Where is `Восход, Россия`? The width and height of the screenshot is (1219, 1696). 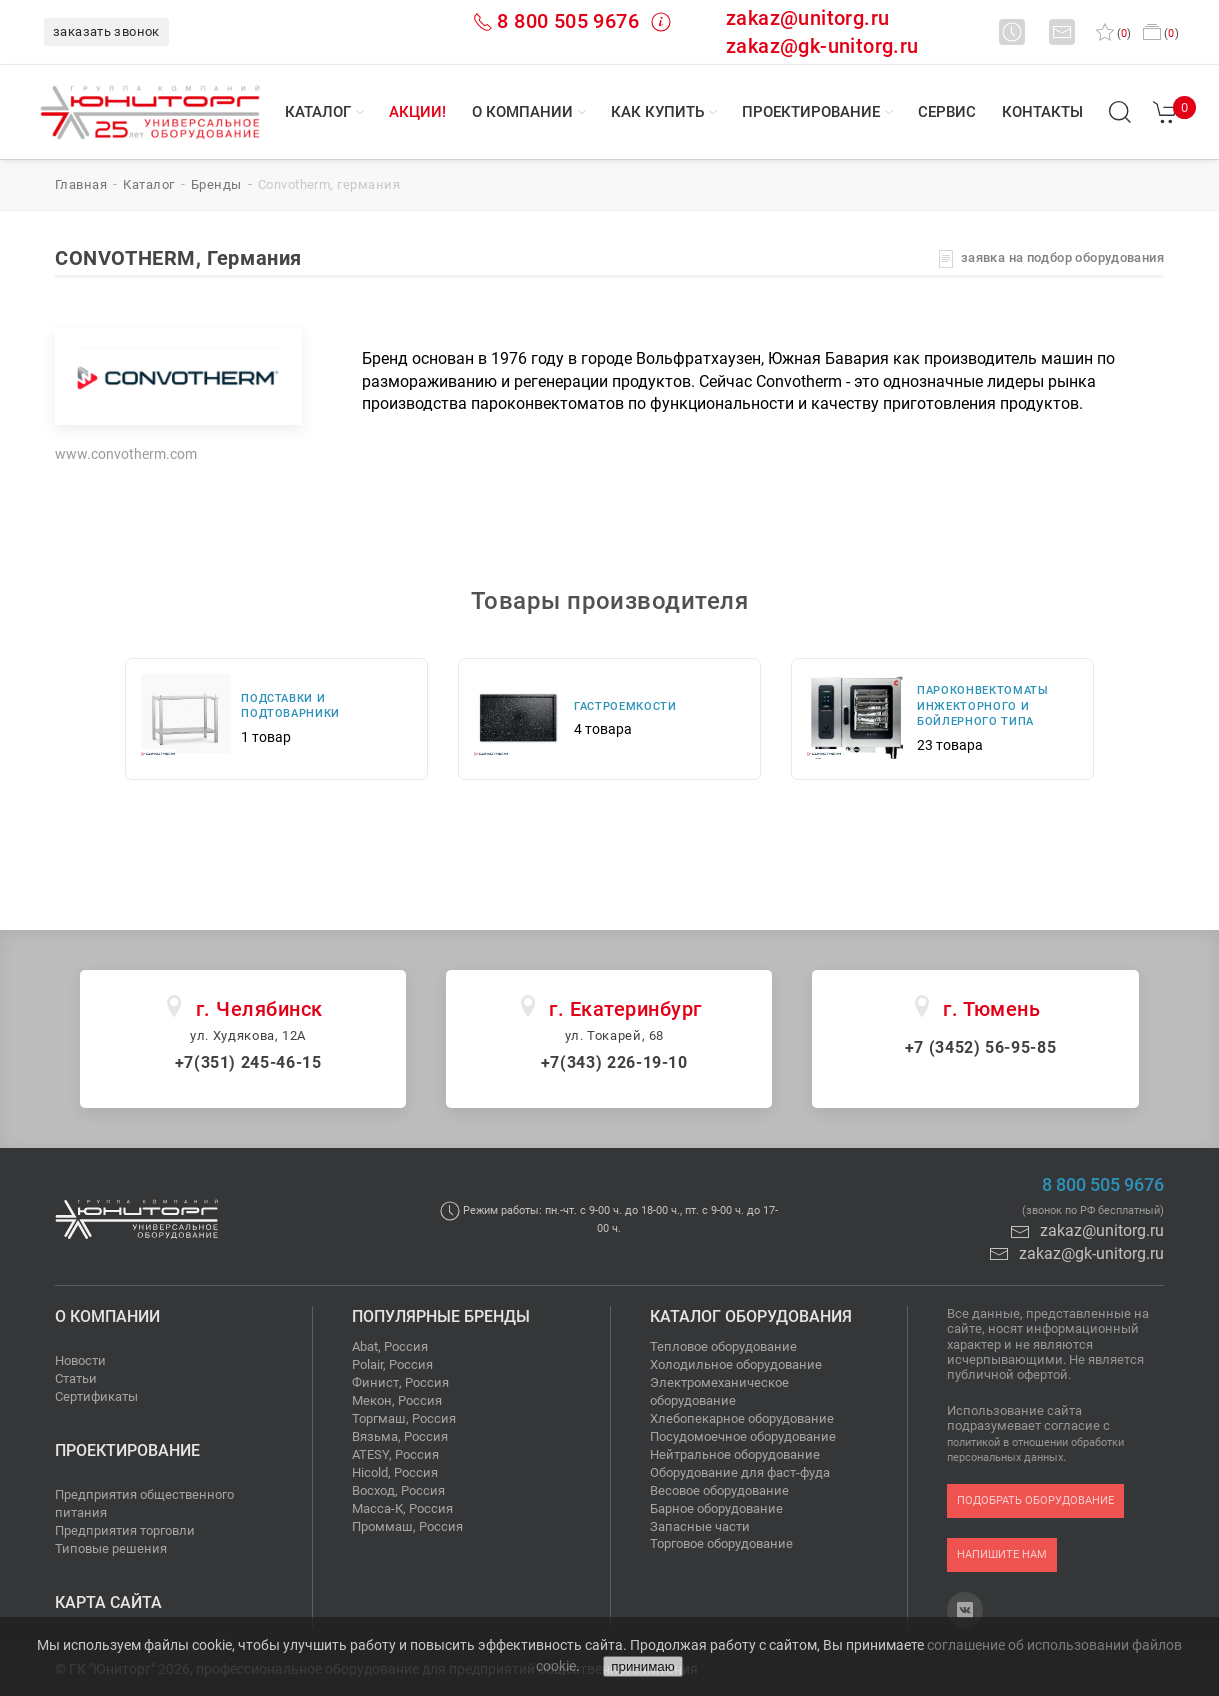 Восход, Россия is located at coordinates (398, 1490).